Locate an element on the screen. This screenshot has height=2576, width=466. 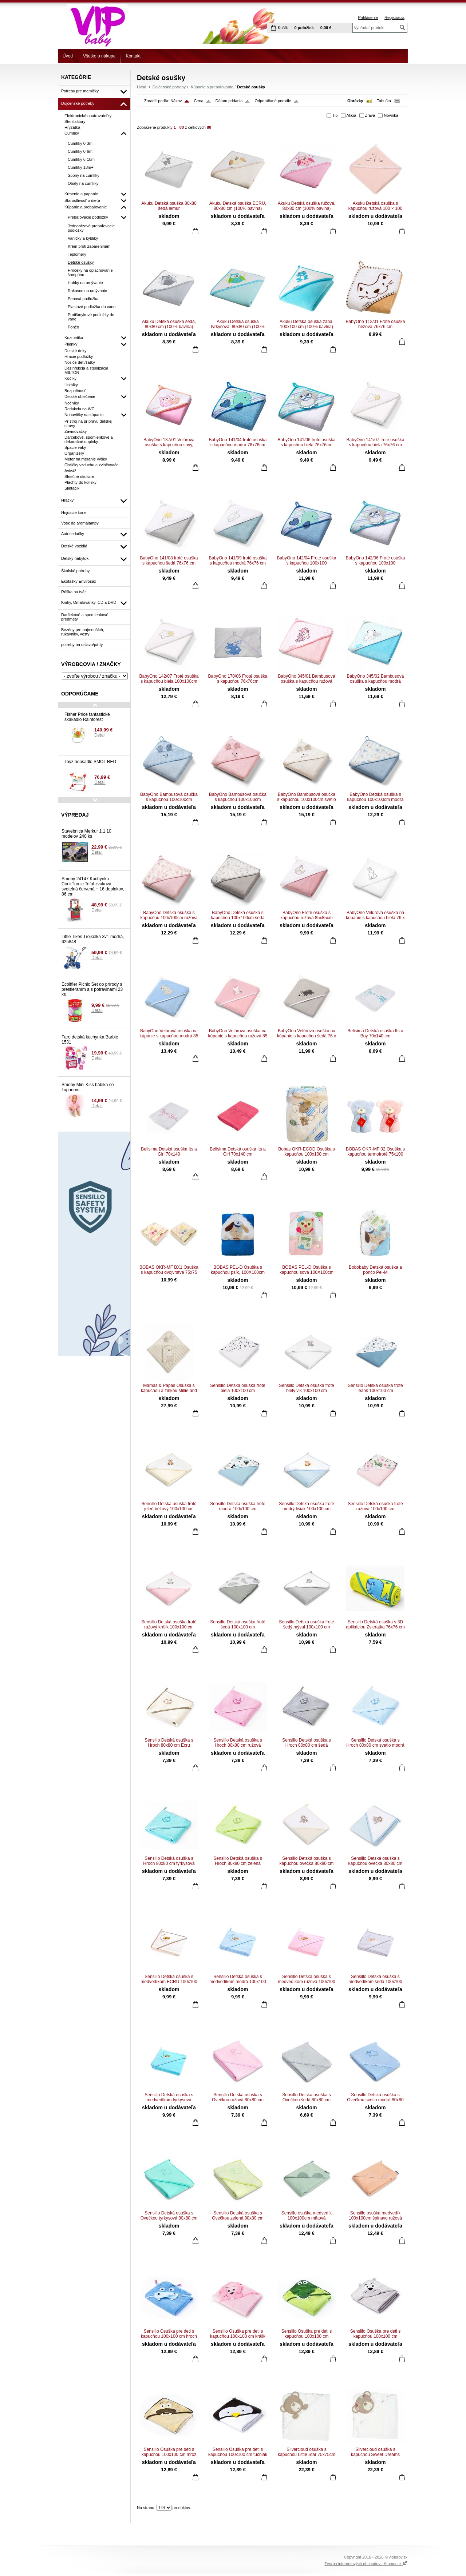
Registrácia is located at coordinates (394, 17).